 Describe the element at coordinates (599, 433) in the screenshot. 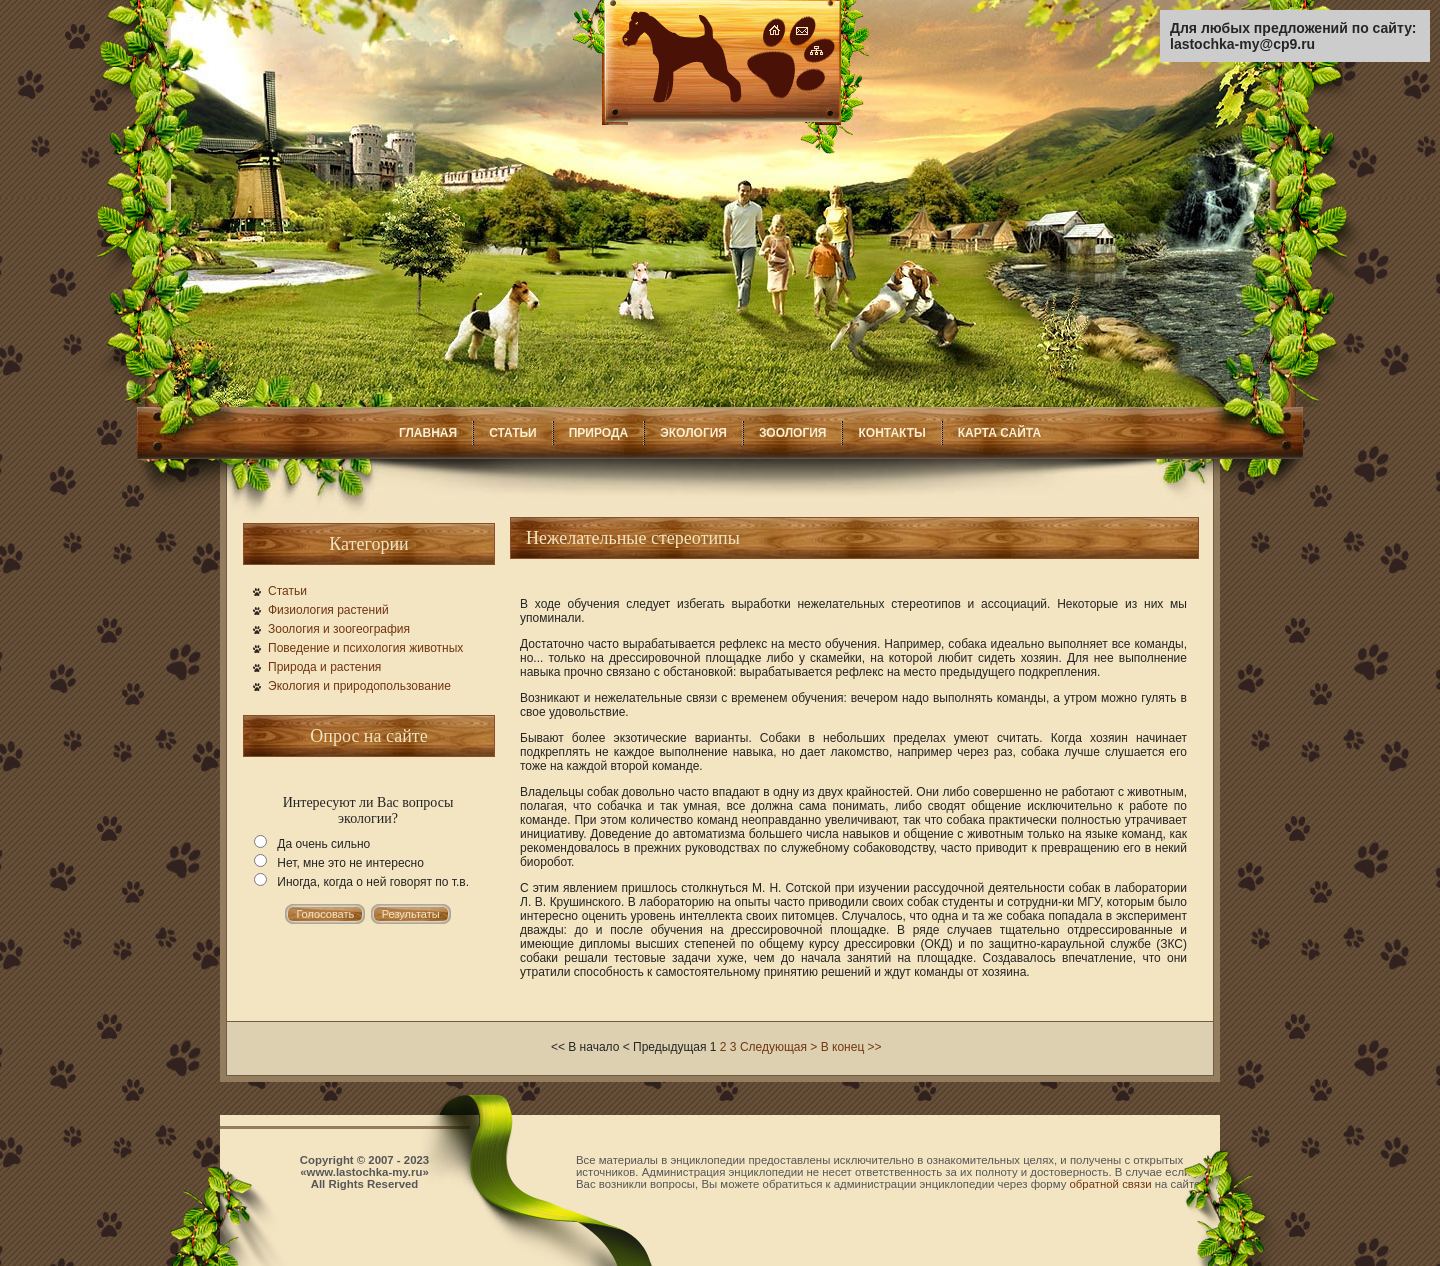

I see `ПРИРОДА` at that location.